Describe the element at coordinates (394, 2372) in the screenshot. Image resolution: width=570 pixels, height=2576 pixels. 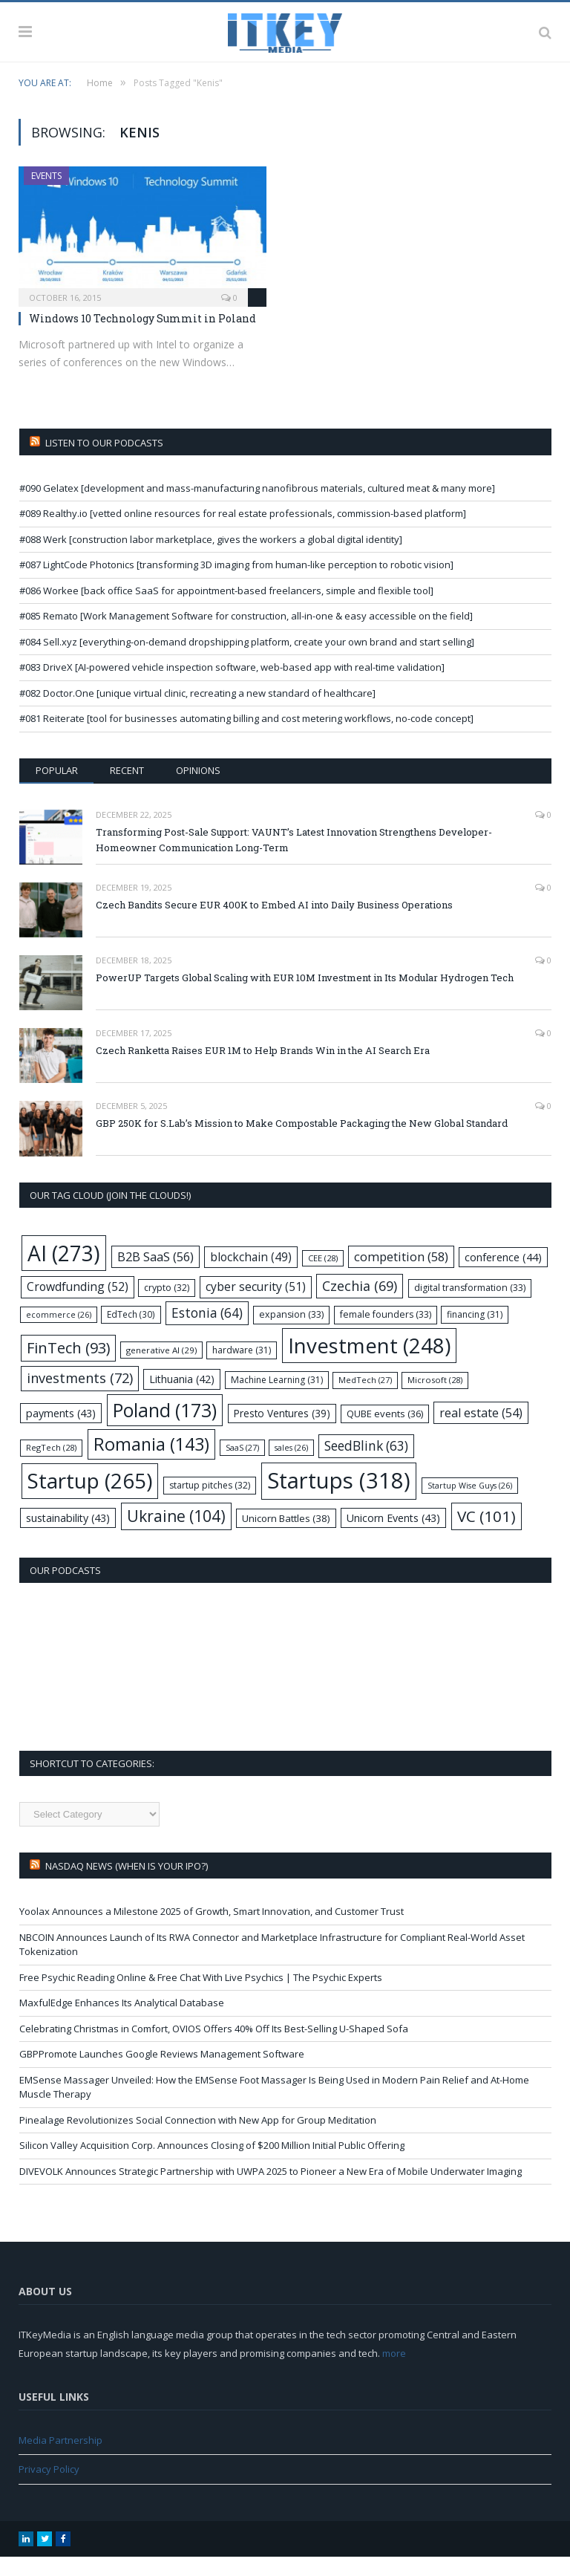
I see `more` at that location.